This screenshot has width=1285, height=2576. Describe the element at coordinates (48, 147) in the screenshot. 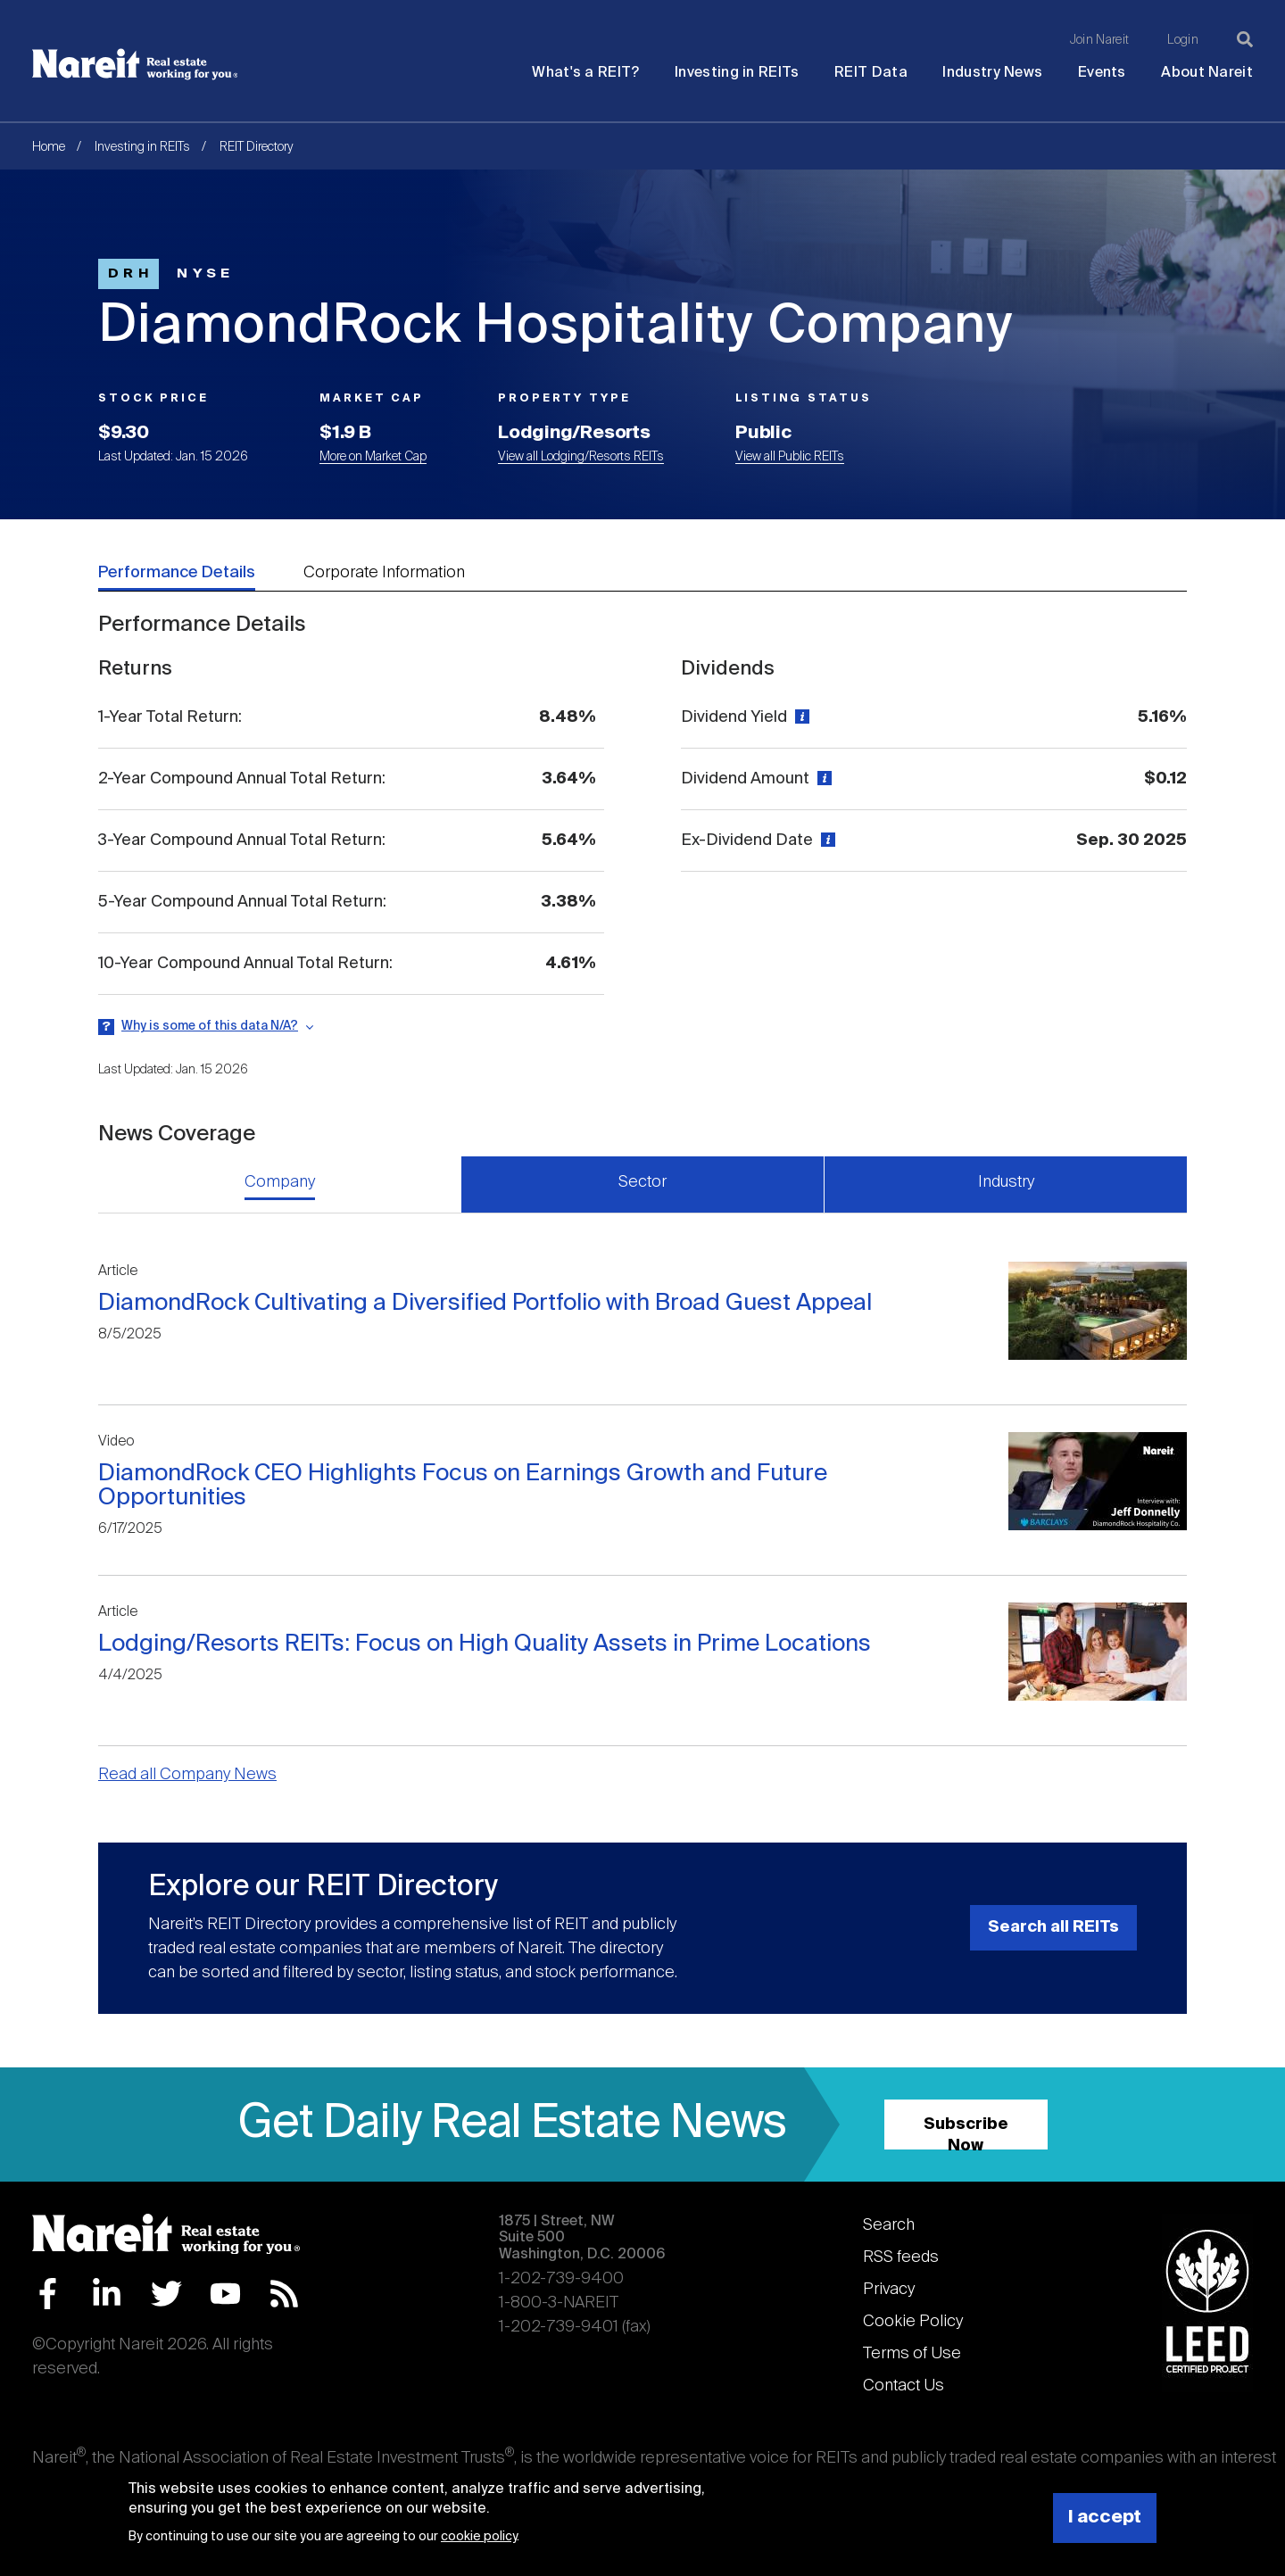

I see `Home` at that location.